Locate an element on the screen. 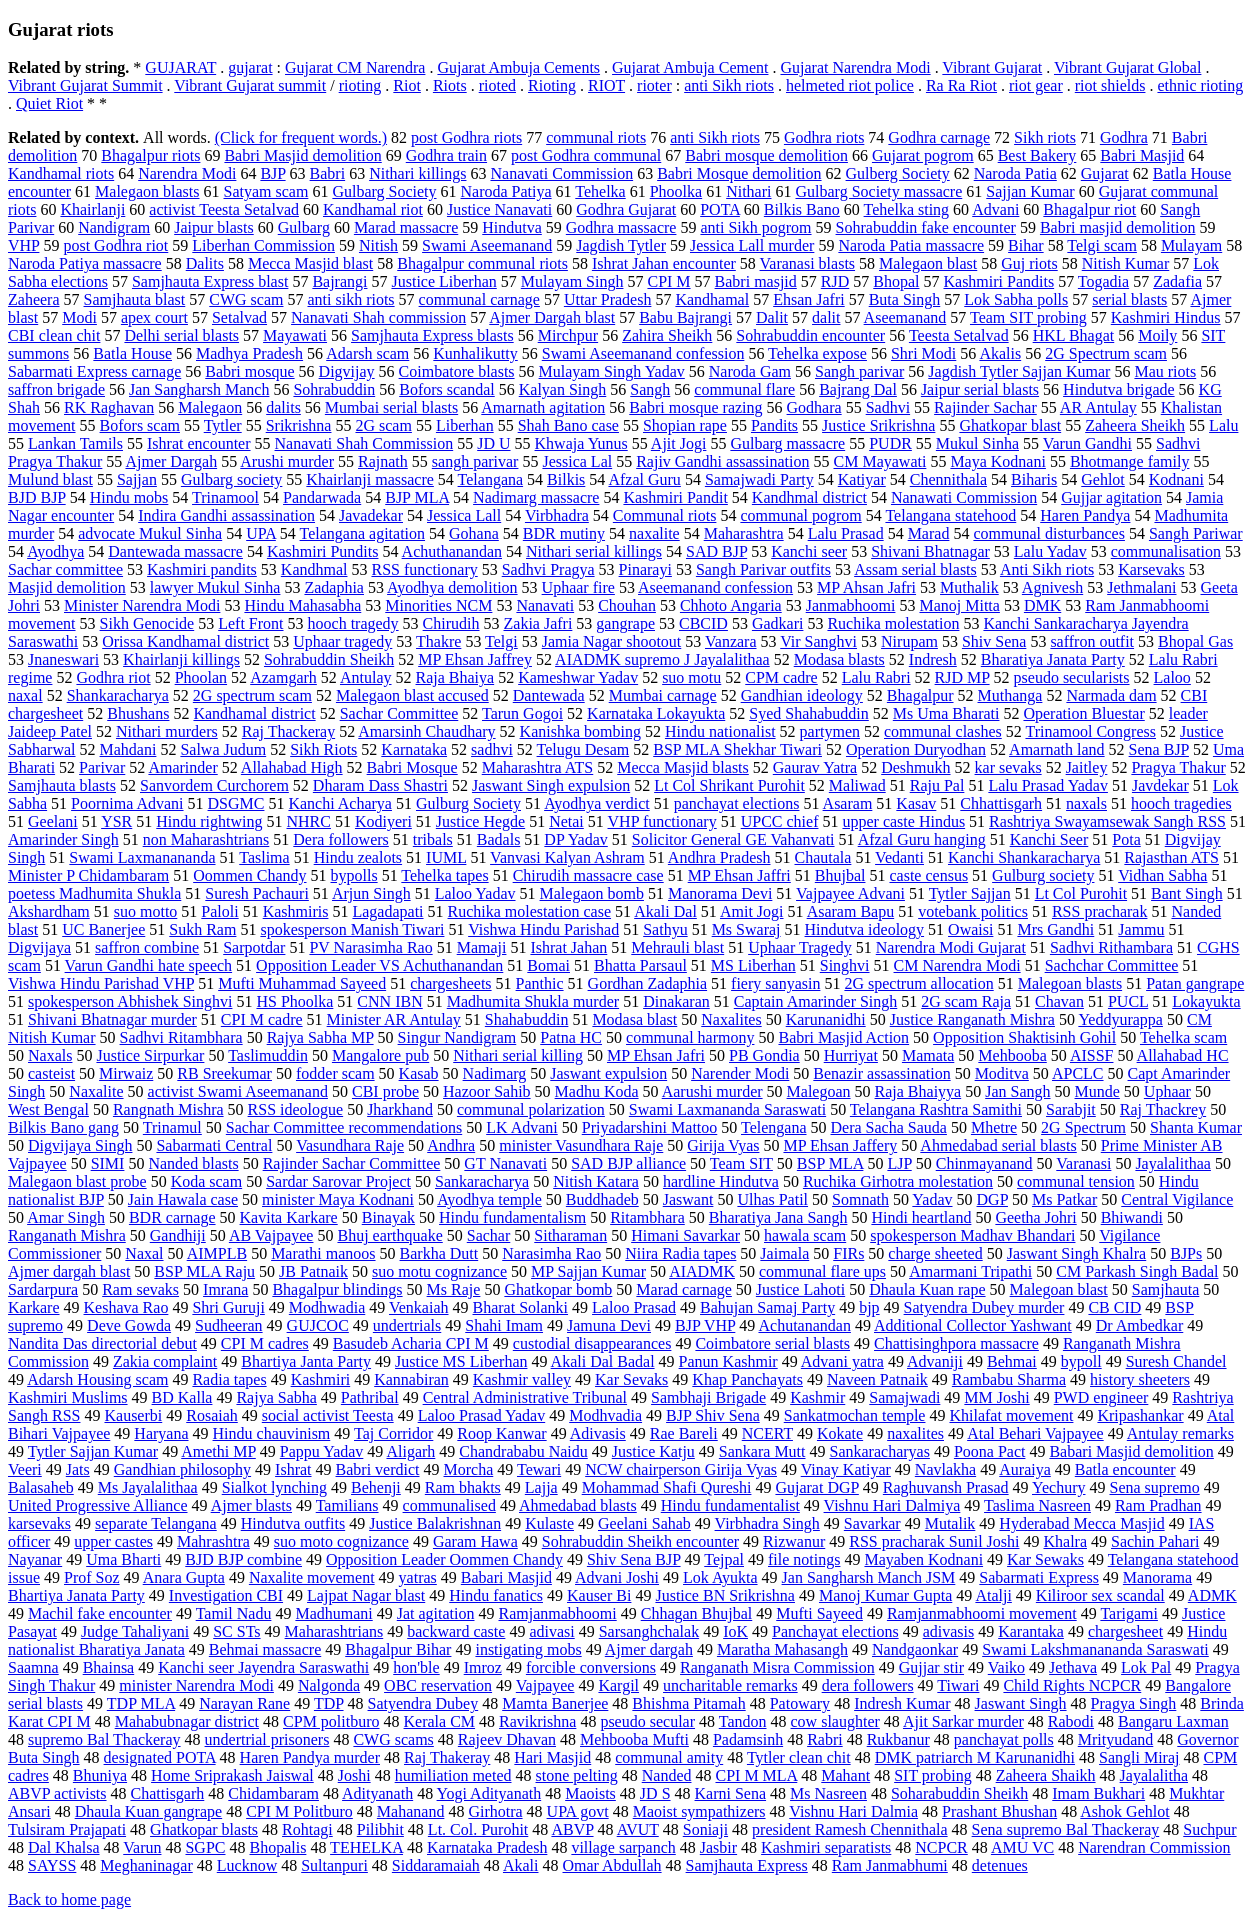  Shanta Kumar is located at coordinates (1196, 1127).